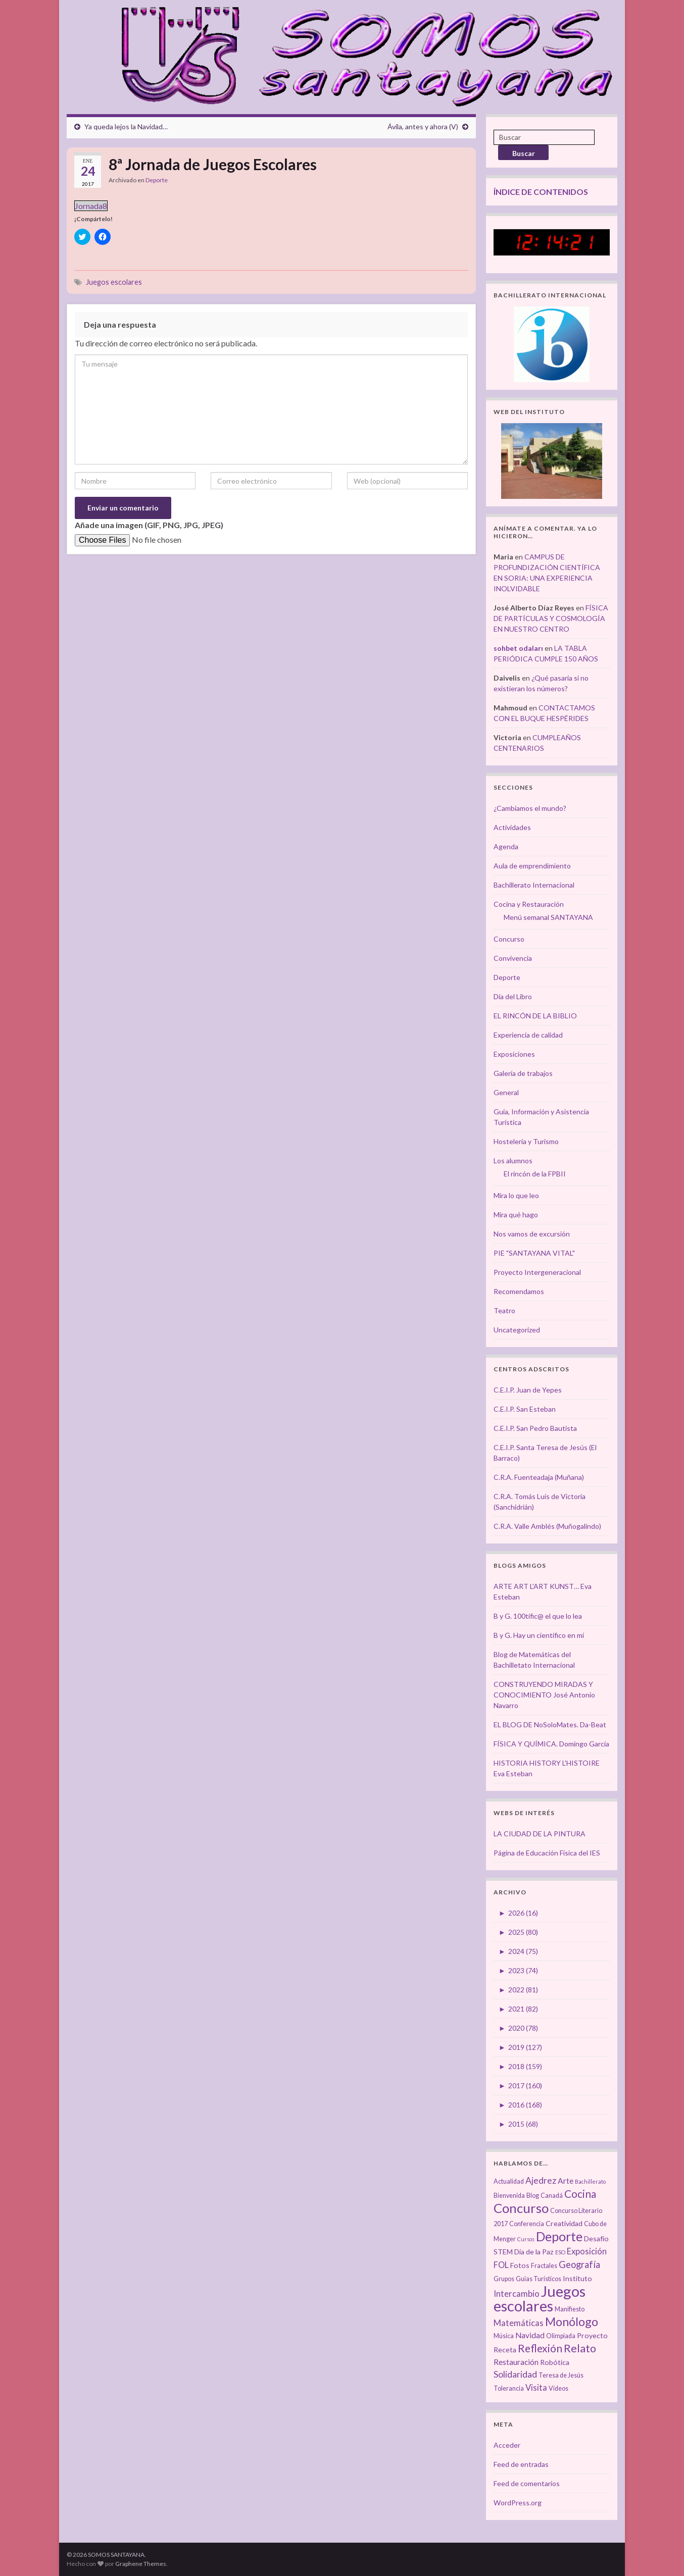  What do you see at coordinates (501, 2265) in the screenshot?
I see `FOL [FOL (6 elementos)]` at bounding box center [501, 2265].